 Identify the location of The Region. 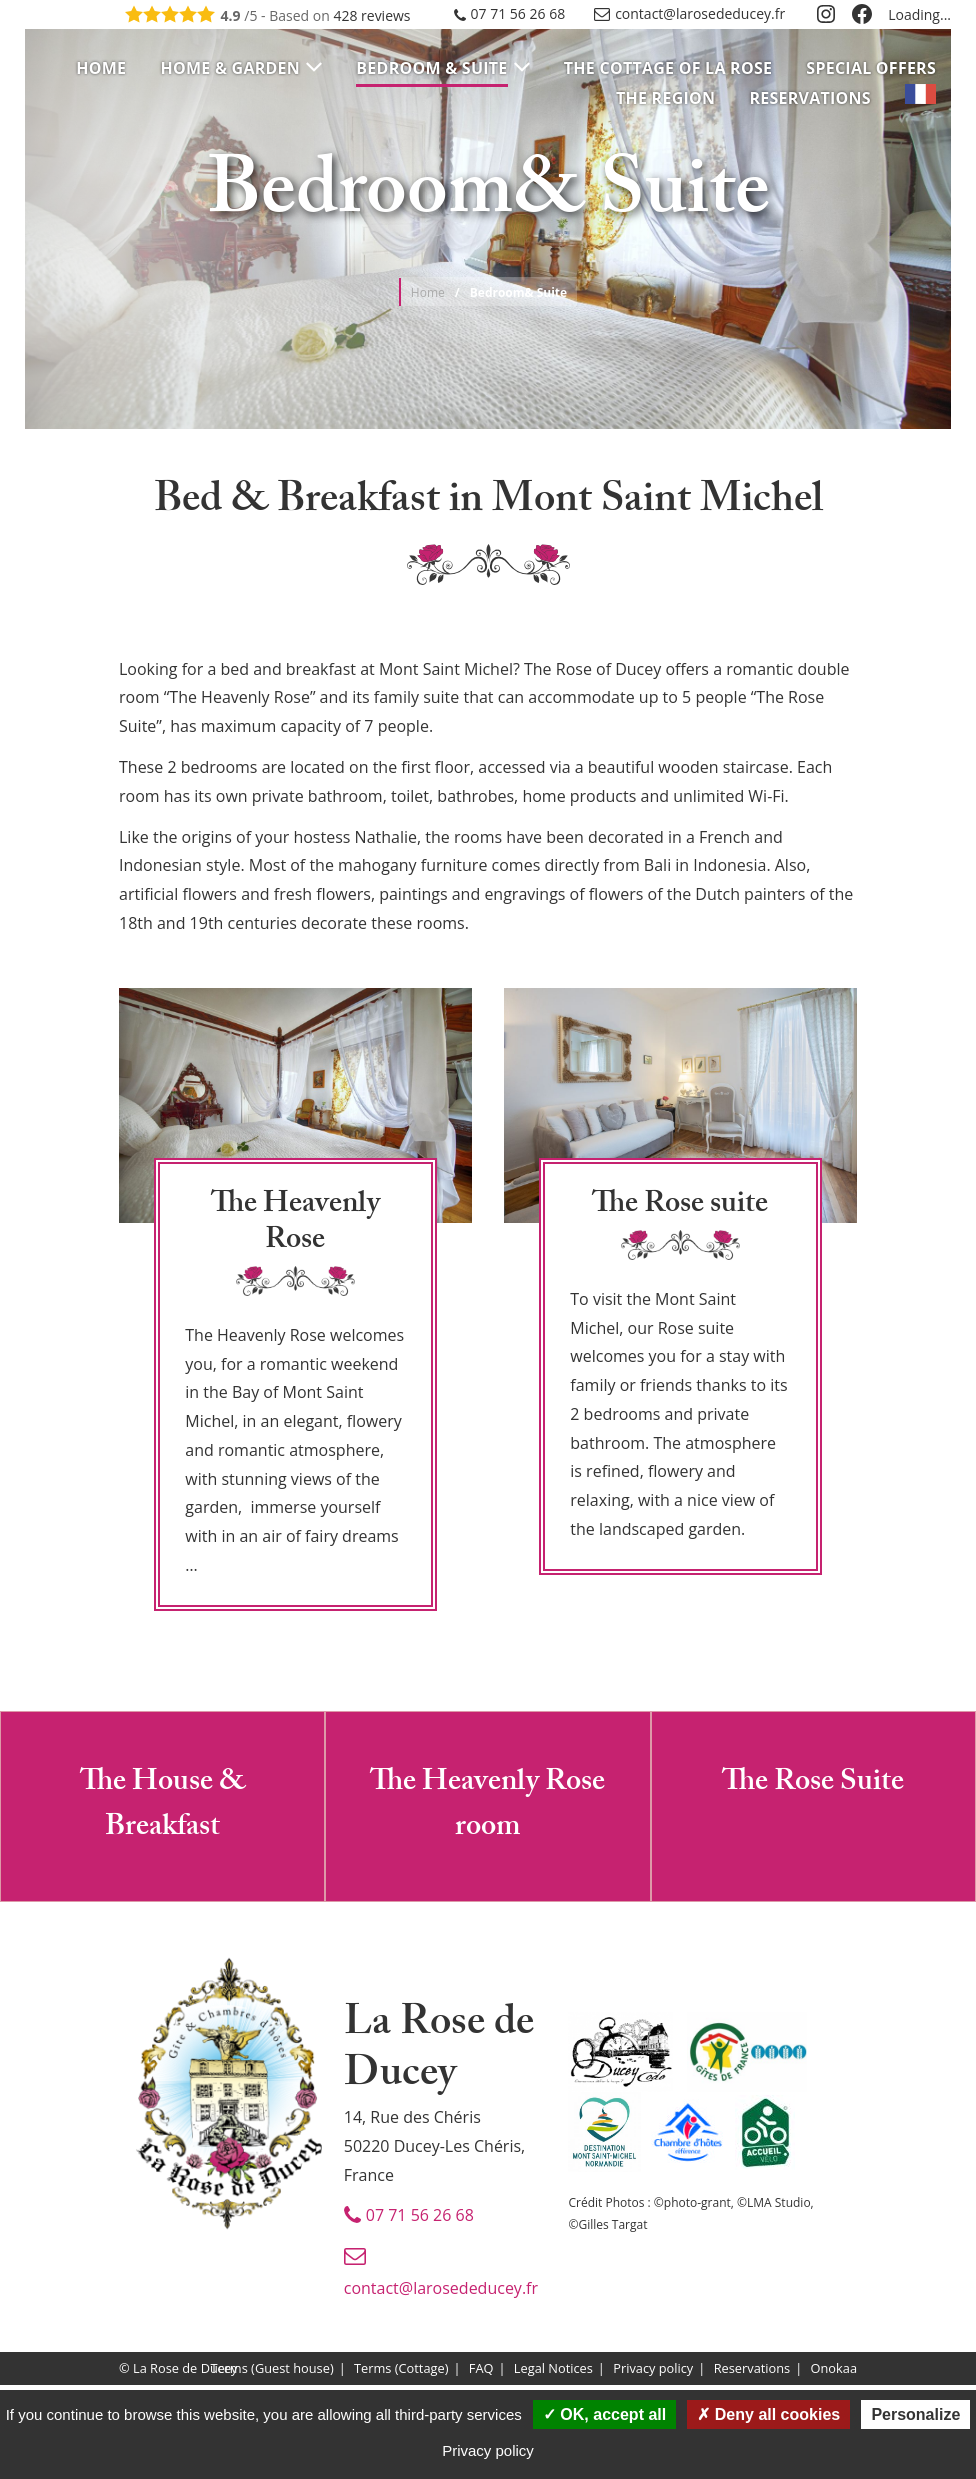
(665, 98).